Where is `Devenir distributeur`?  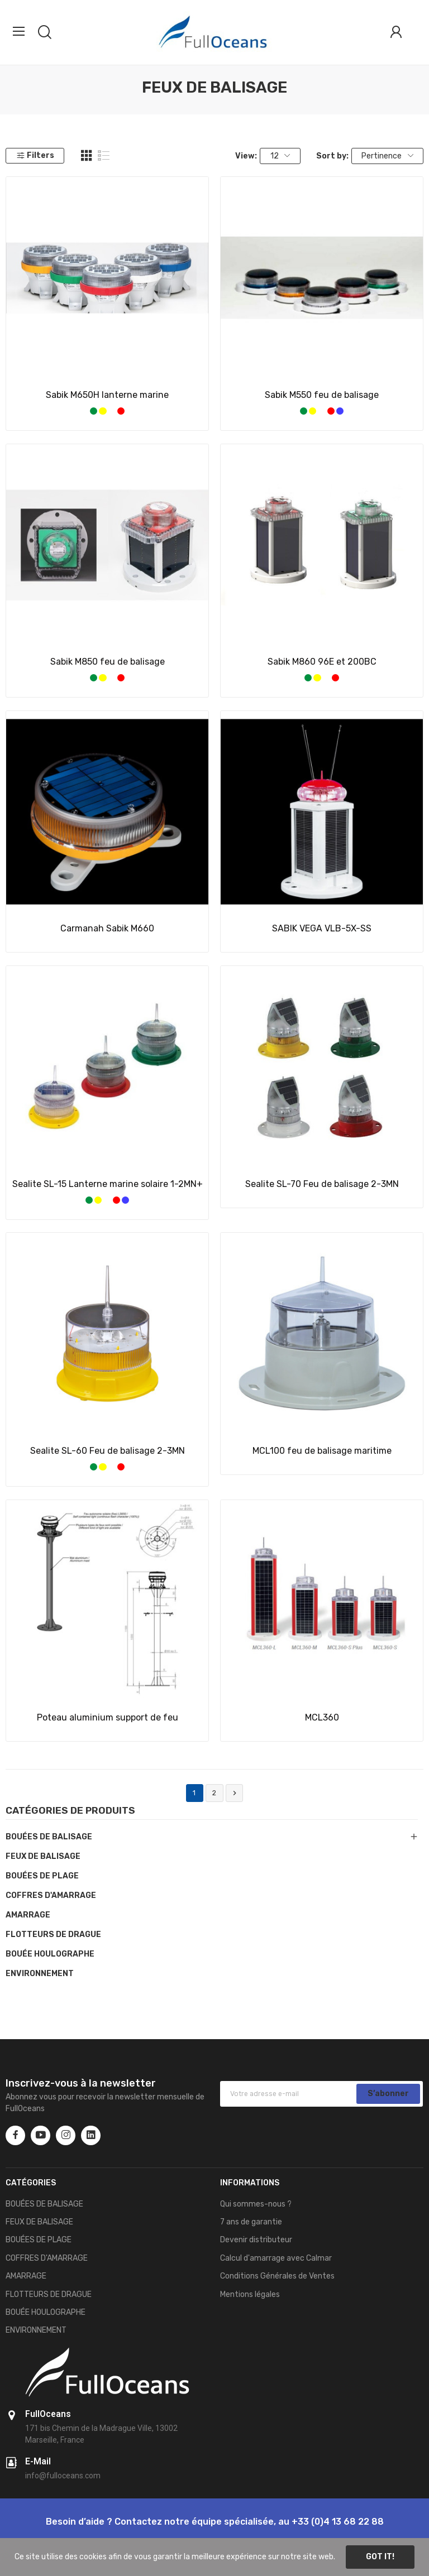
Devenir distributeur is located at coordinates (256, 2240).